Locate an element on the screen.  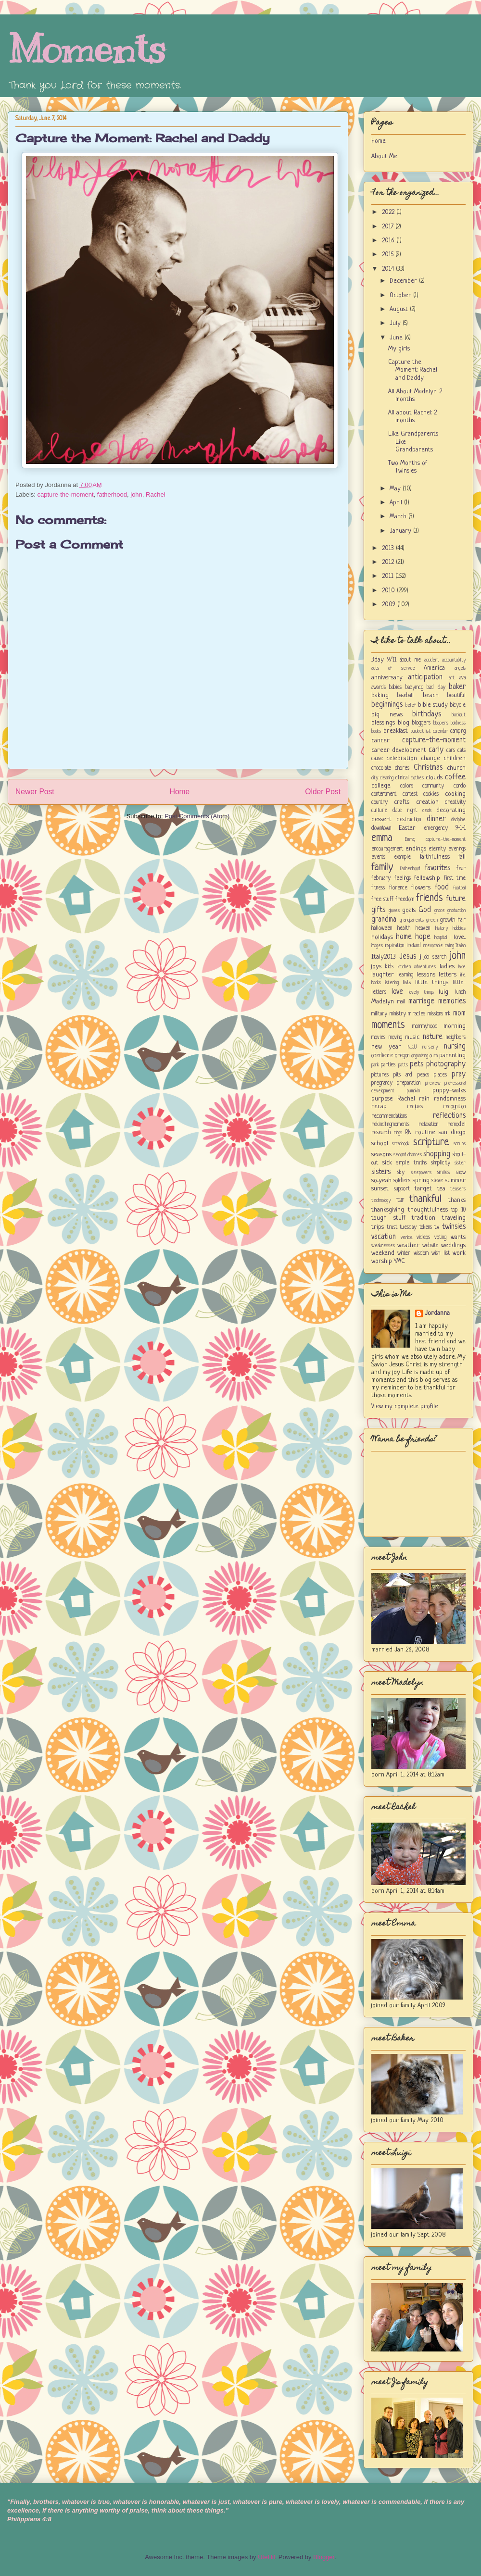
thankful is located at coordinates (425, 1199).